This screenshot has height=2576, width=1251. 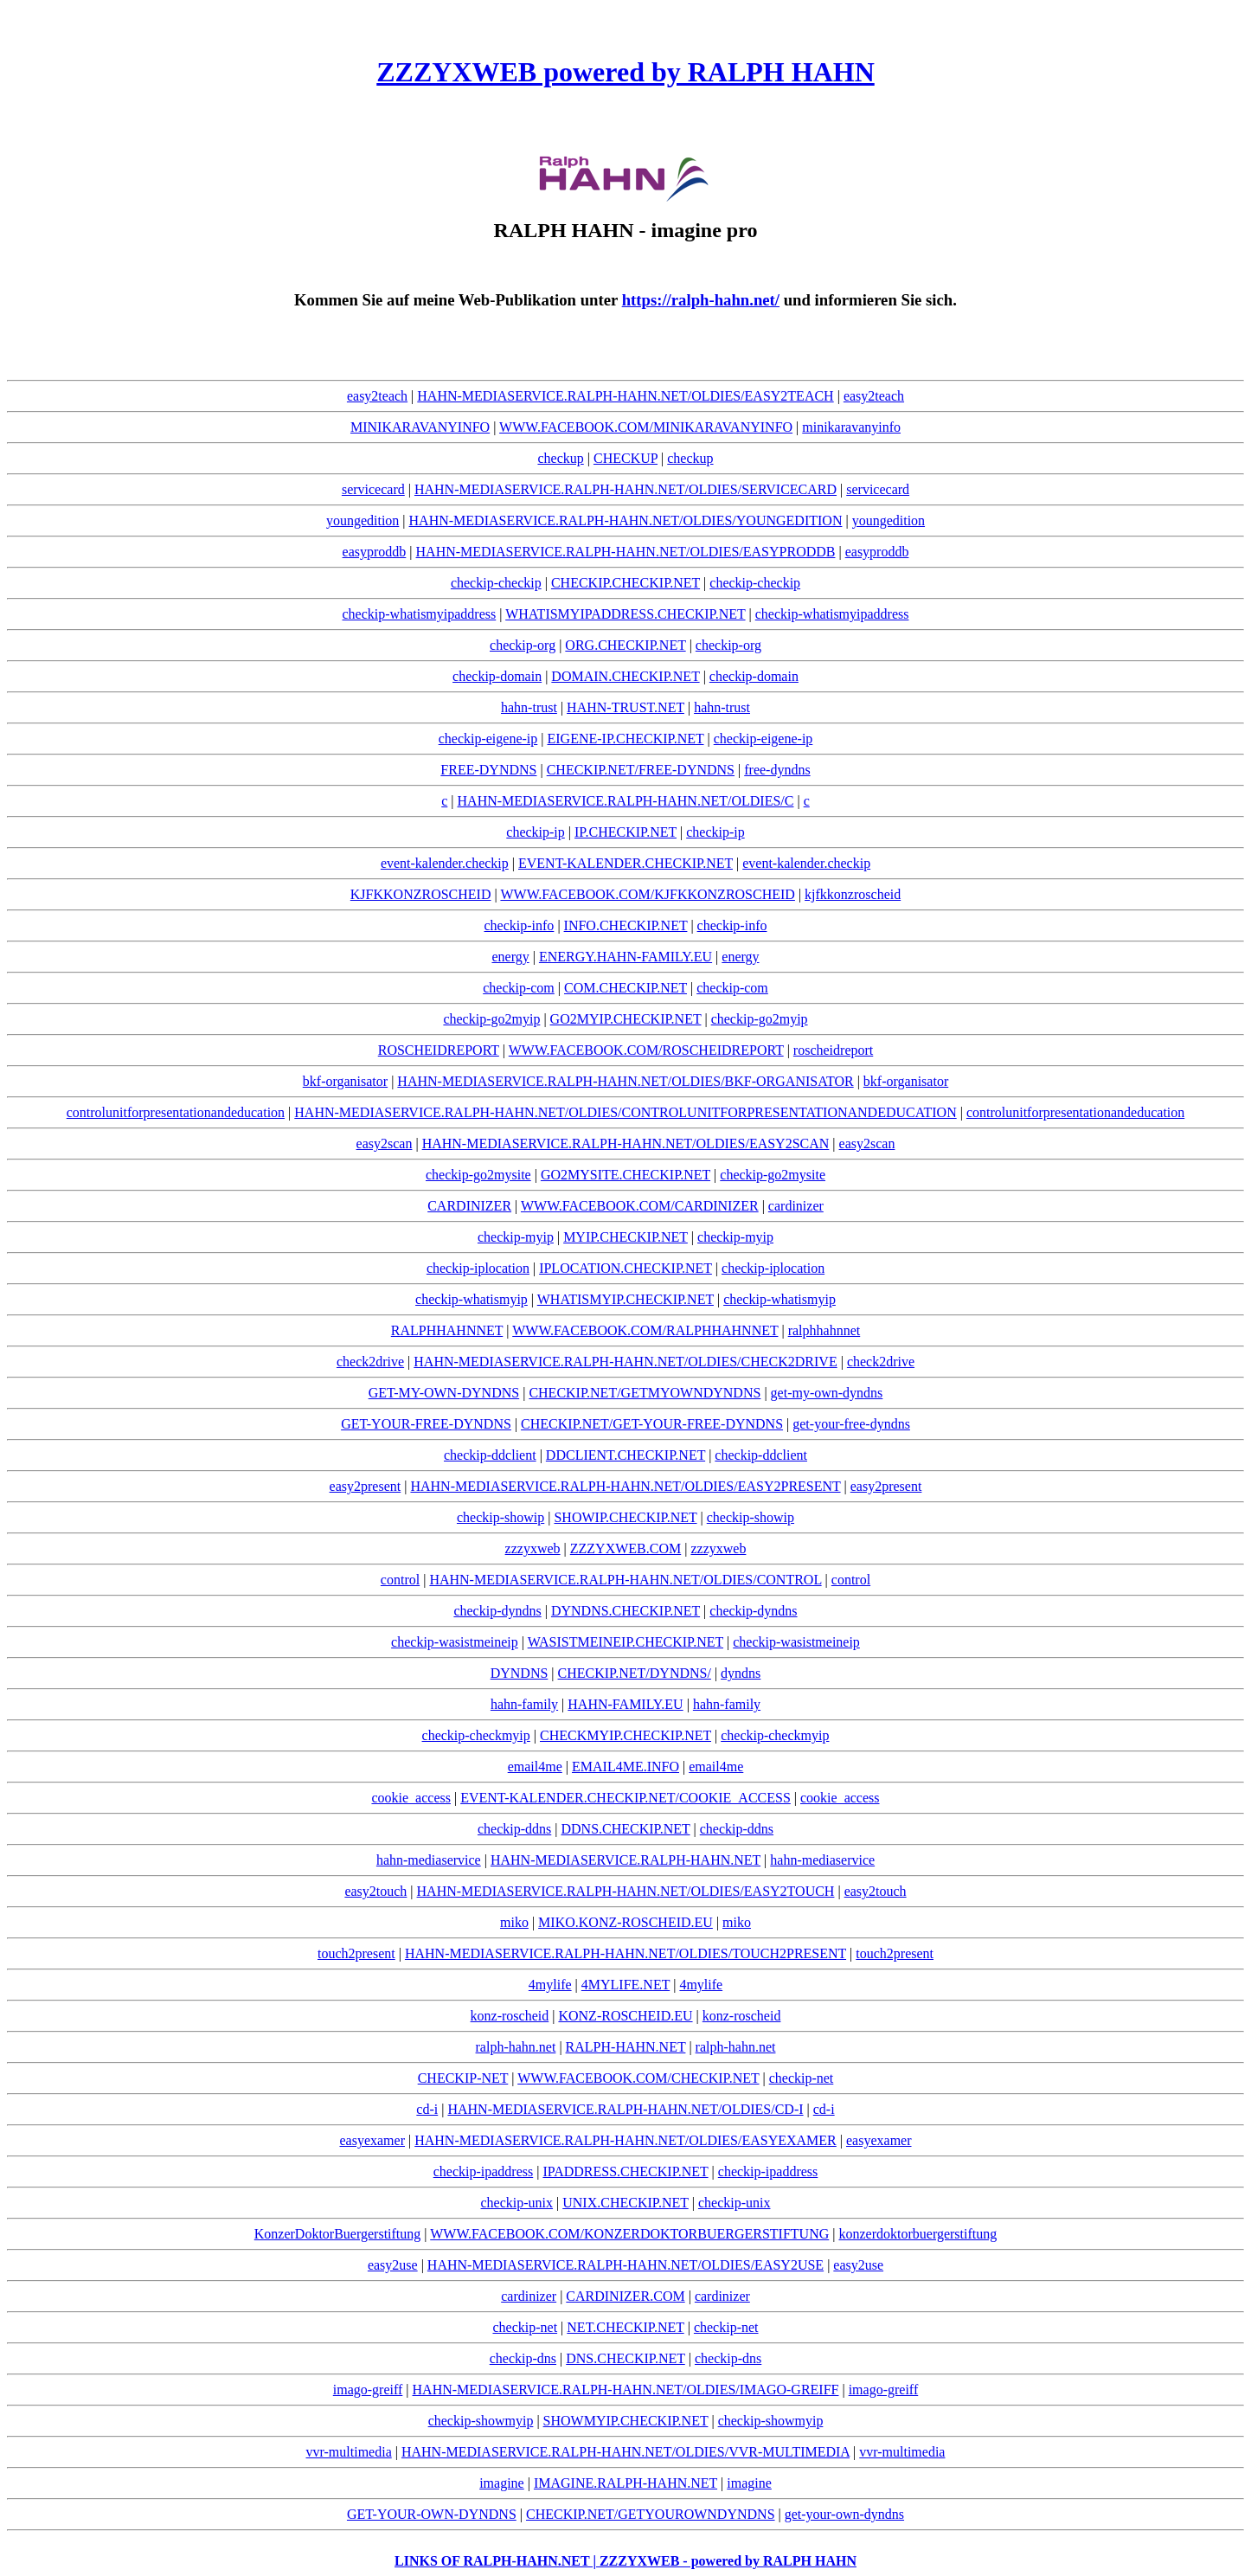 I want to click on HAHN-MEDIASERVICE.RALPH-HAHN.NET/OLDIES/CONTROLUNITFORPRESENTATIONANDEDUCATION, so click(x=625, y=1112).